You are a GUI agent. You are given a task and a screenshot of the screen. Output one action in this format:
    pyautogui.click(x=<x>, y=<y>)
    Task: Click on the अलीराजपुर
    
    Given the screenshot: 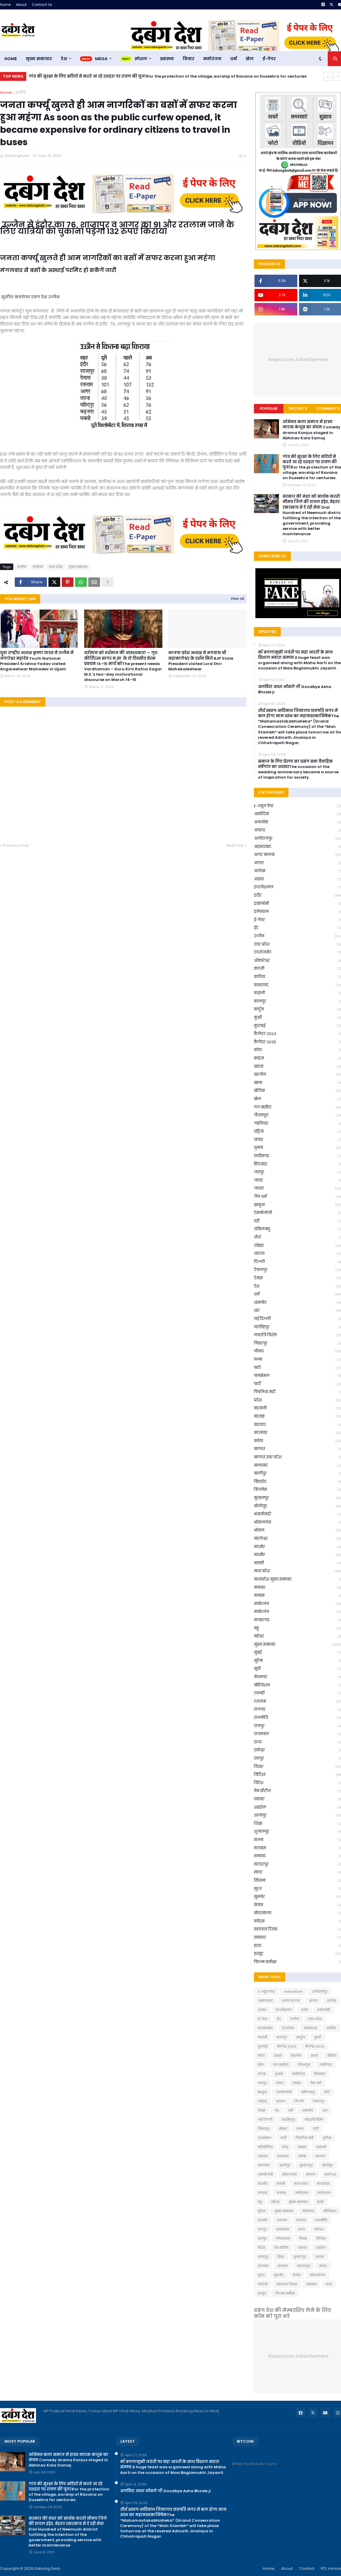 What is the action you would take?
    pyautogui.click(x=319, y=1991)
    